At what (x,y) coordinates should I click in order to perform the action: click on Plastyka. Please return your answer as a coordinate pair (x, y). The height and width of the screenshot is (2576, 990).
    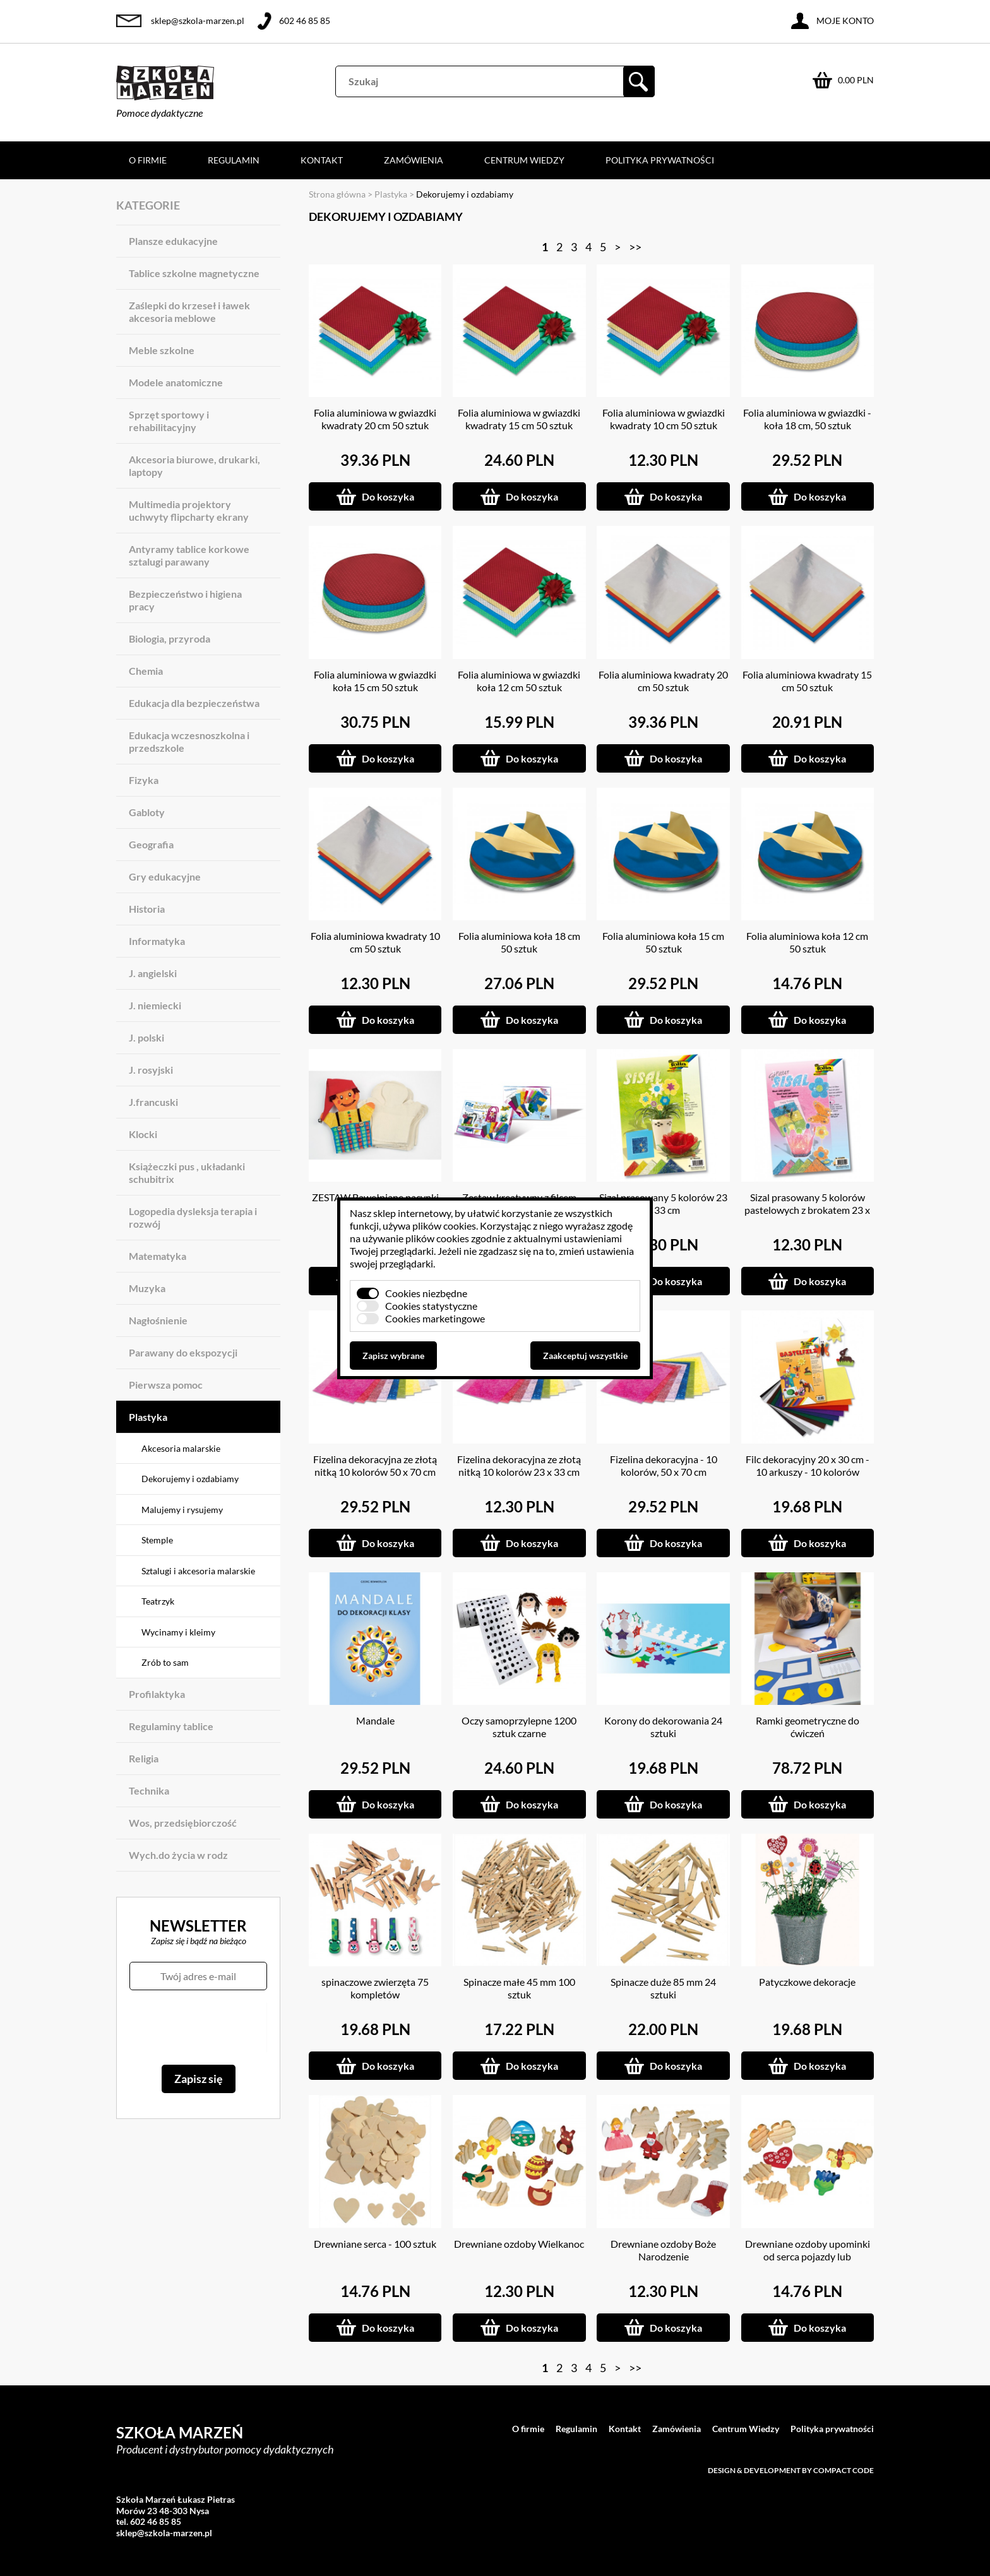
    Looking at the image, I should click on (148, 1417).